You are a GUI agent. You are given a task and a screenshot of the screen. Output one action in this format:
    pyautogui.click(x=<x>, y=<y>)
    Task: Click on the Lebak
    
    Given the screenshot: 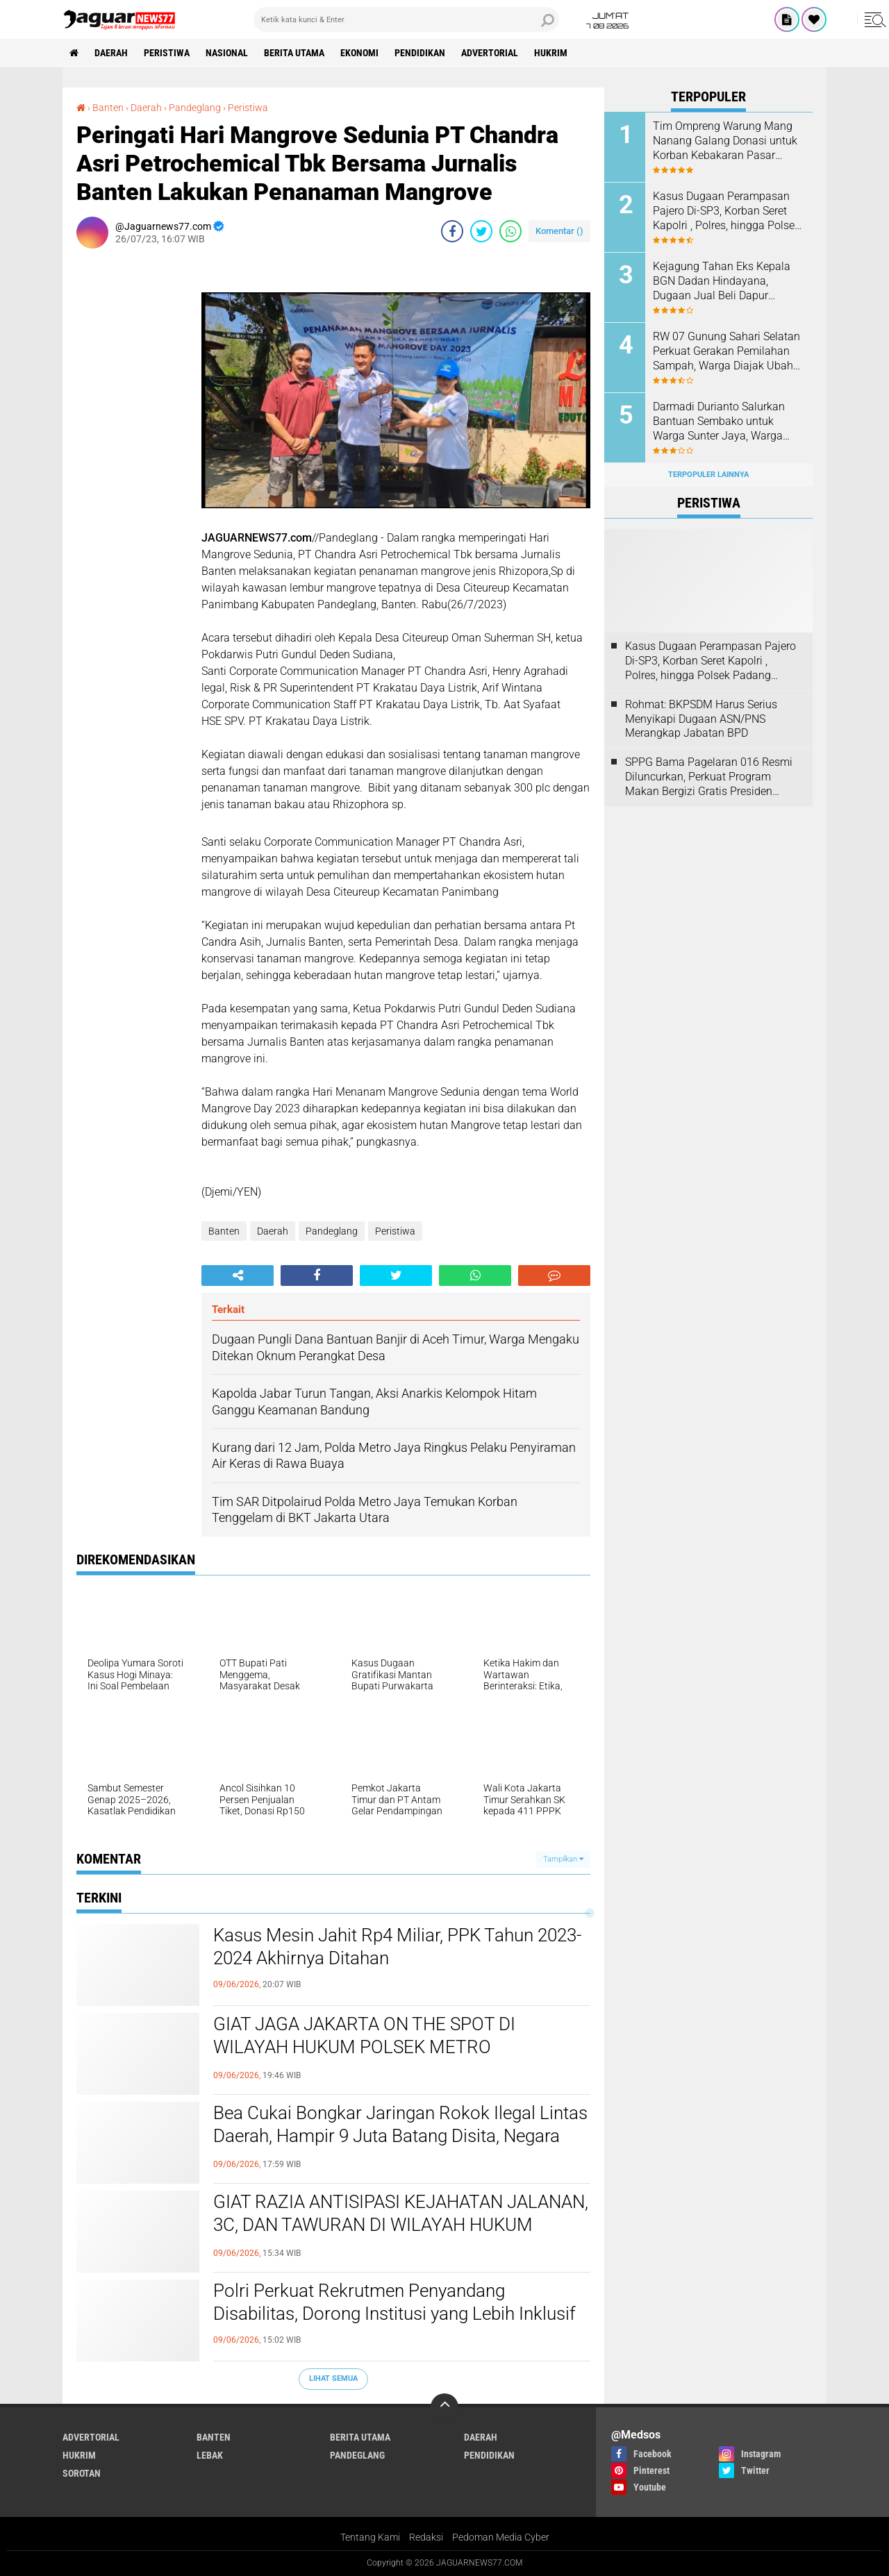 What is the action you would take?
    pyautogui.click(x=210, y=2455)
    